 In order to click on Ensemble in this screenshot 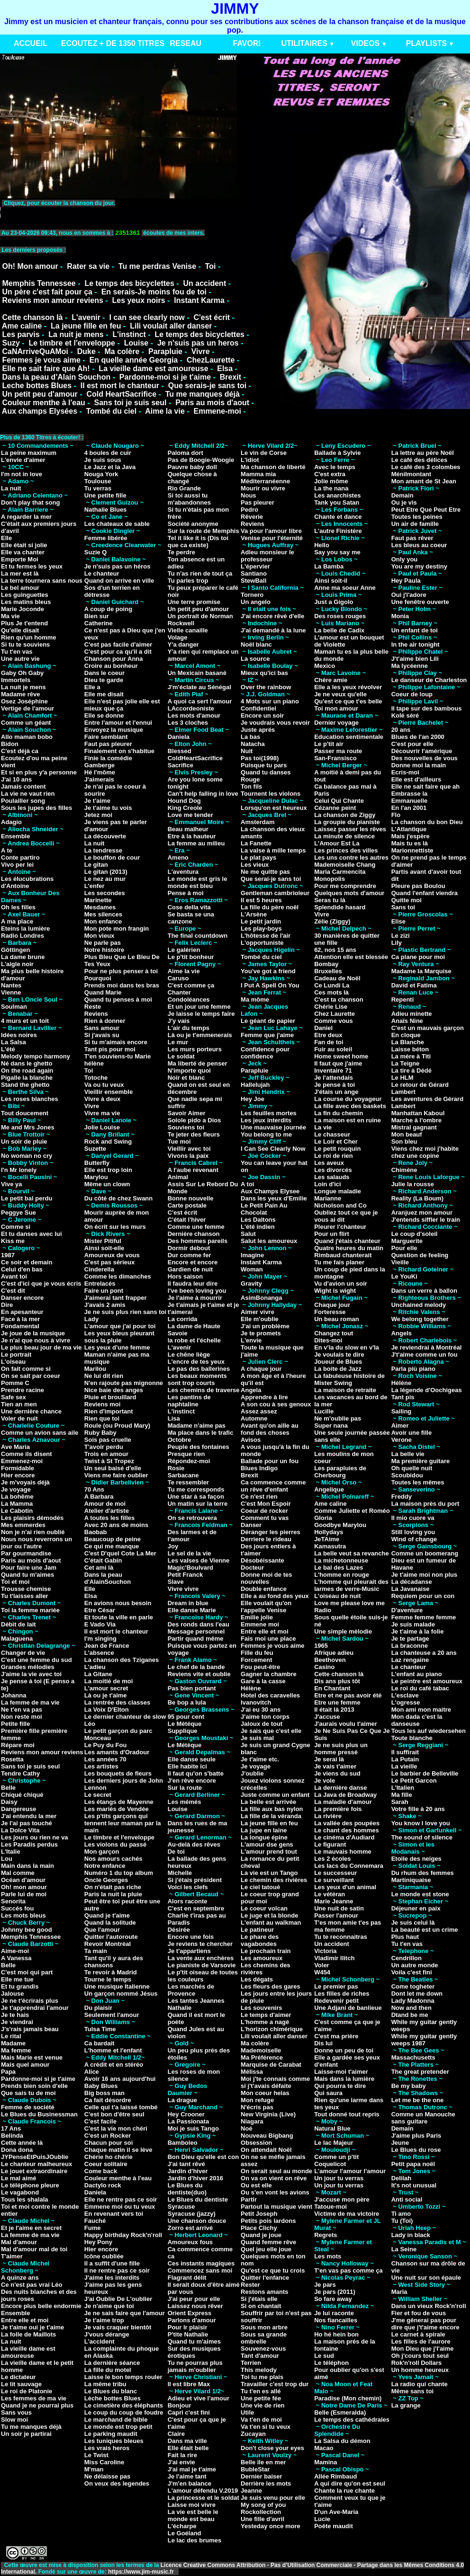, I will do `click(15, 836)`.